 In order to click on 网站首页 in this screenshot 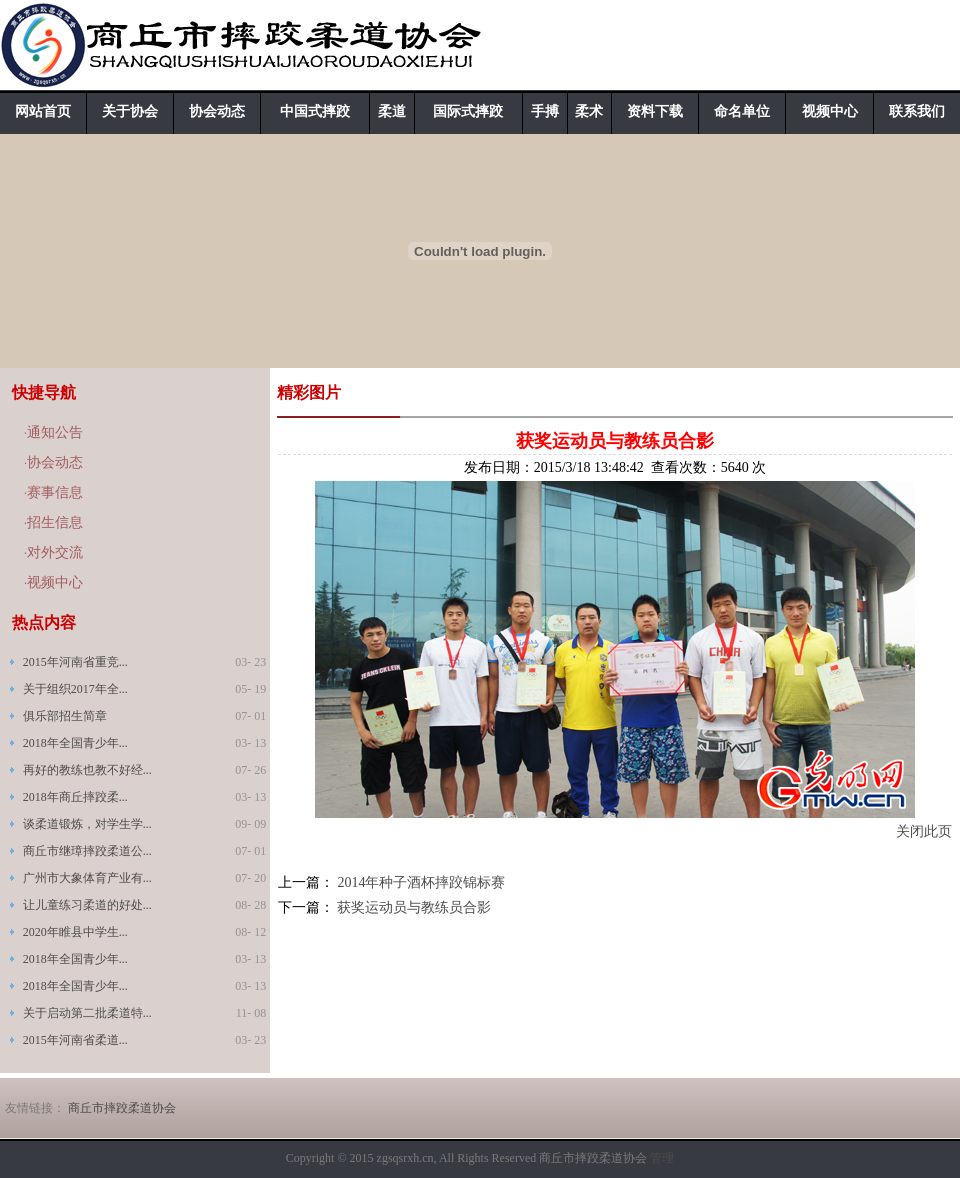, I will do `click(43, 111)`.